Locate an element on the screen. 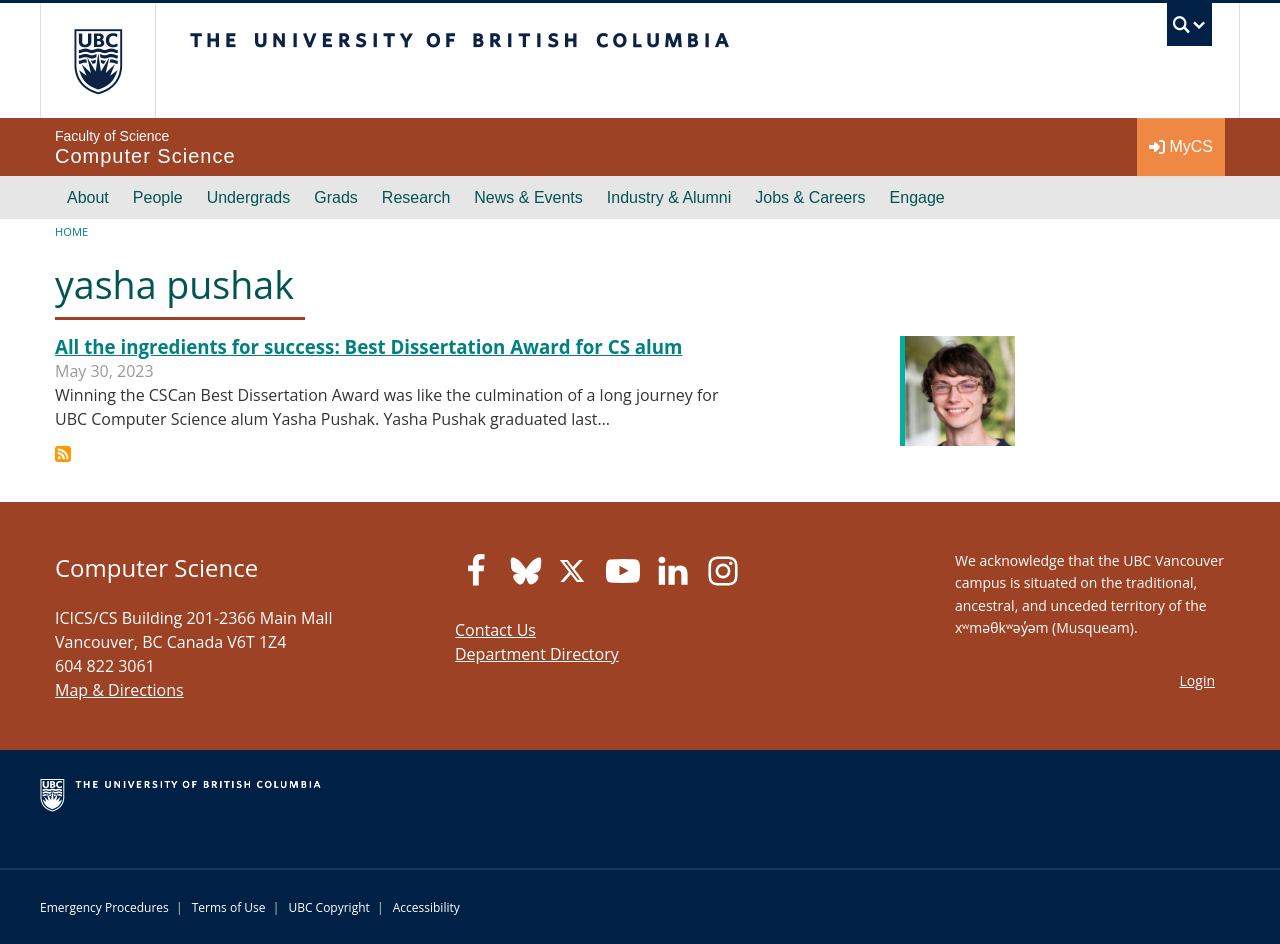  People is located at coordinates (158, 197).